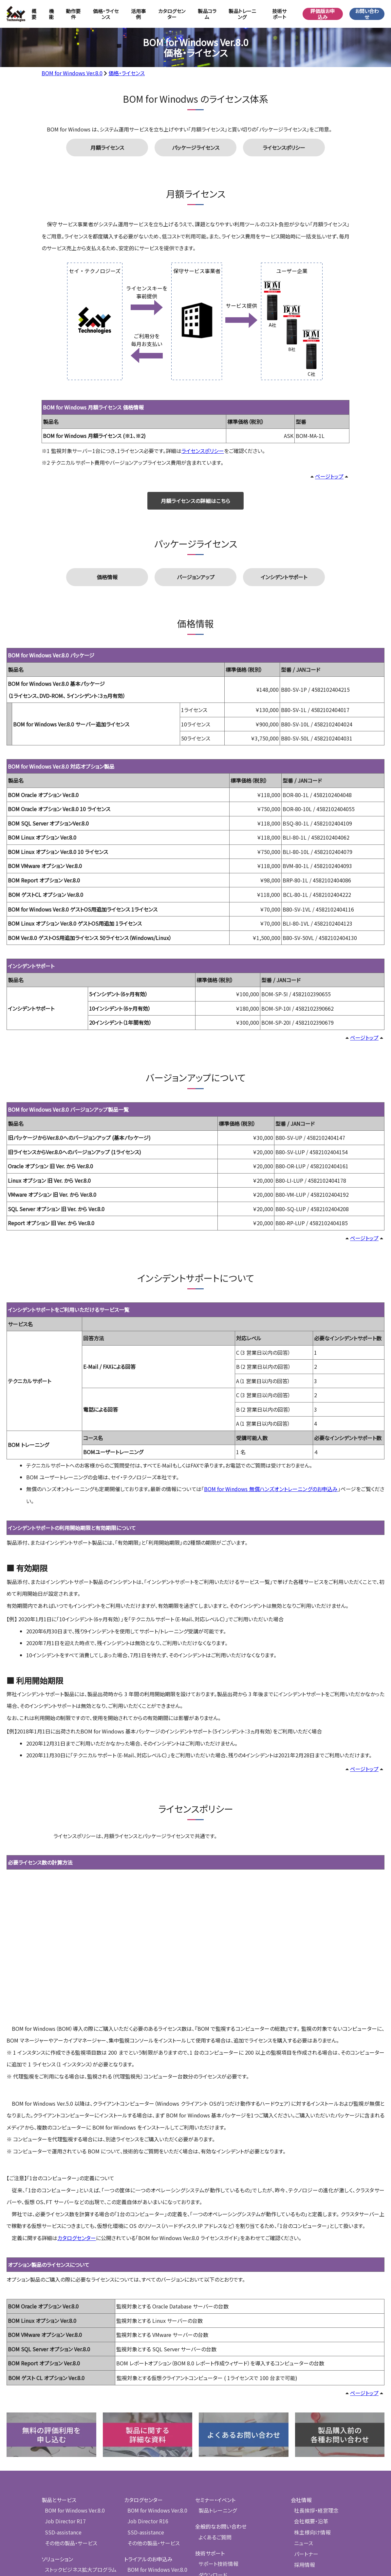 This screenshot has height=2576, width=391. What do you see at coordinates (315, 2405) in the screenshot?
I see `社長挨拶・経営理念` at bounding box center [315, 2405].